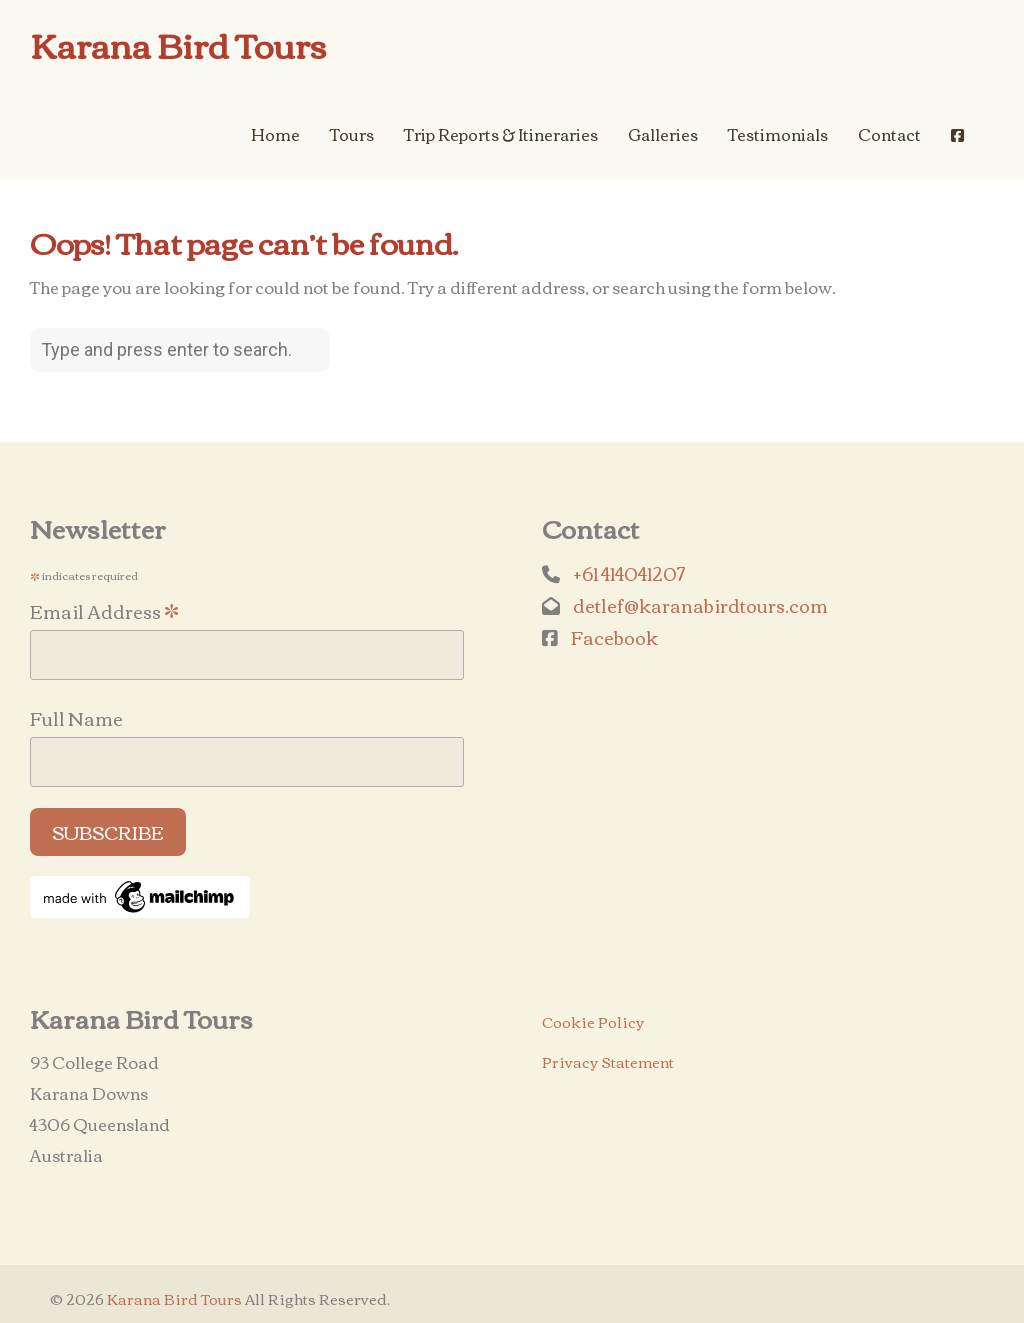  I want to click on Full Name, so click(76, 718).